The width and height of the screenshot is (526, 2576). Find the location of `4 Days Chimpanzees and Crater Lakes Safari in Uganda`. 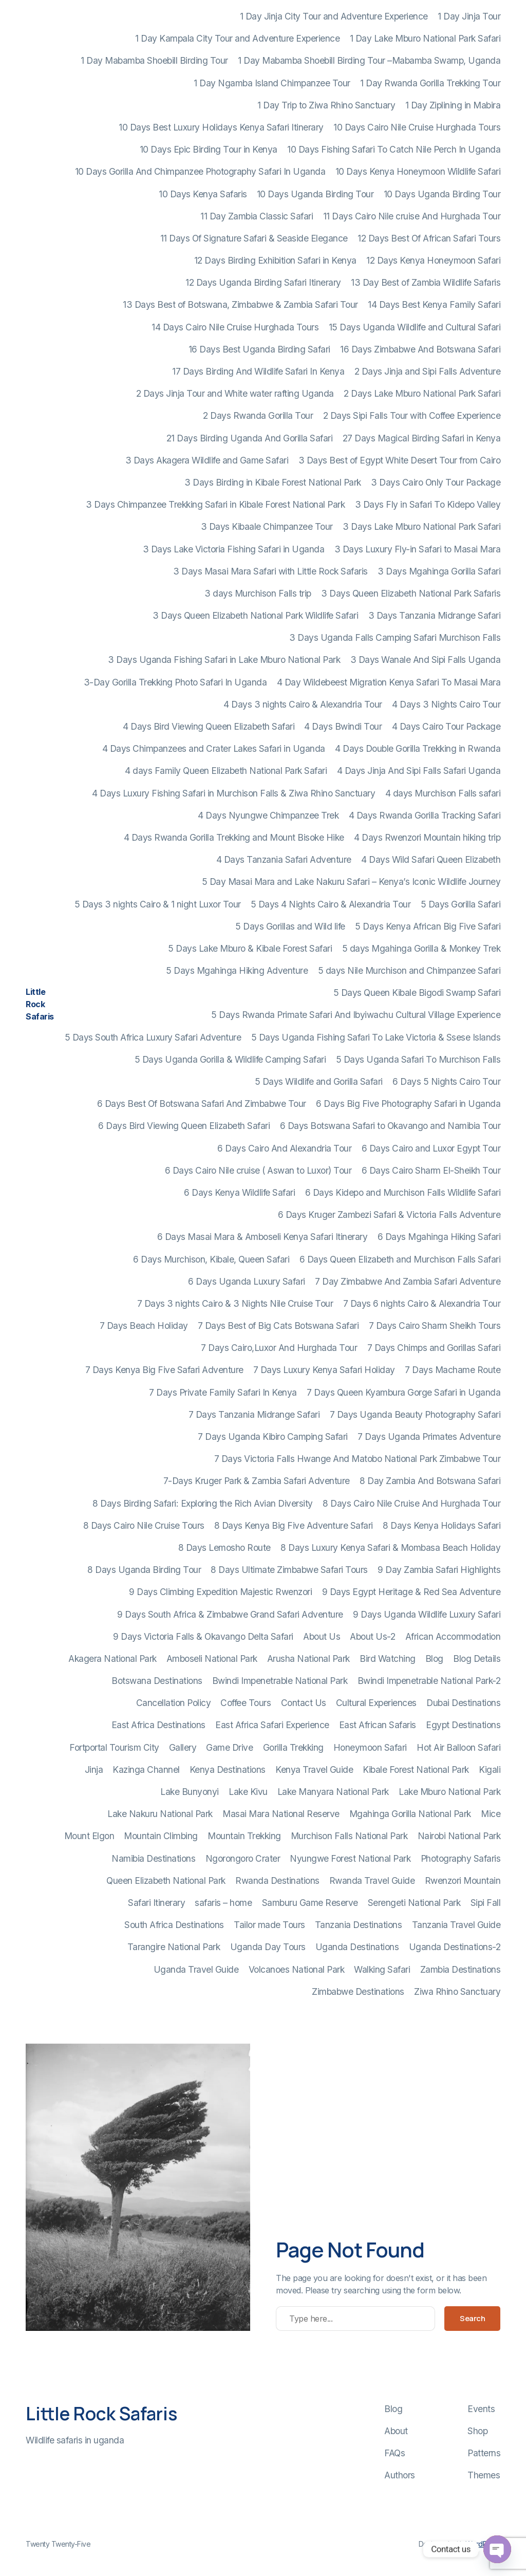

4 Days Chimpanzees and Crater Lakes Safari in Uganda is located at coordinates (213, 748).